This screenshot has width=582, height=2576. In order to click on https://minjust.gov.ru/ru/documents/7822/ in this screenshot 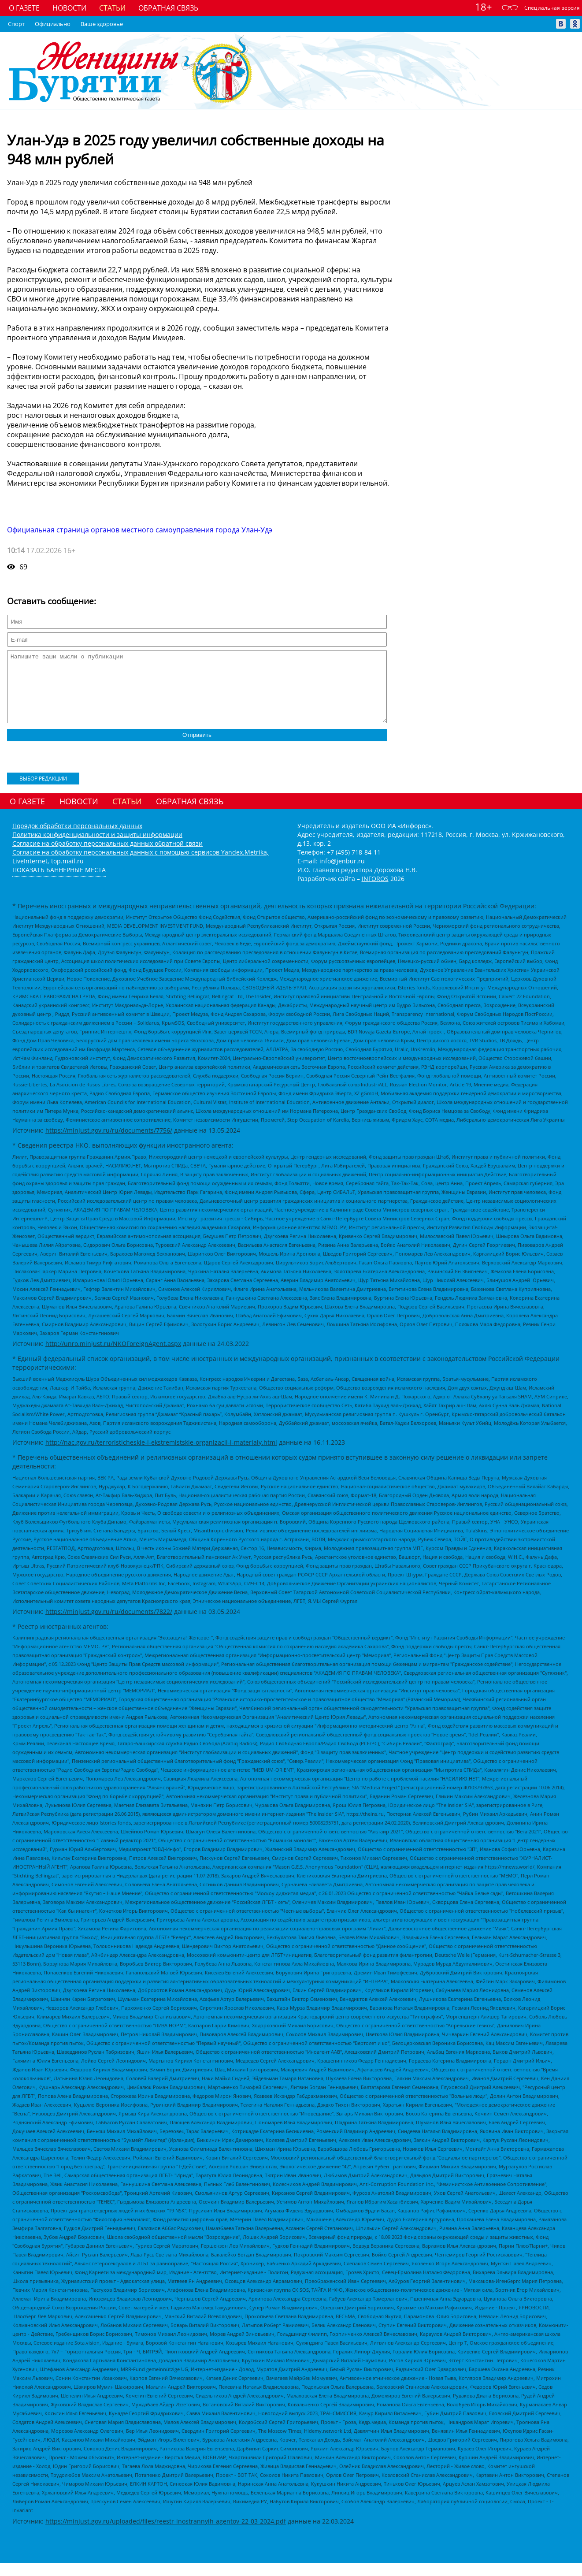, I will do `click(108, 1625)`.